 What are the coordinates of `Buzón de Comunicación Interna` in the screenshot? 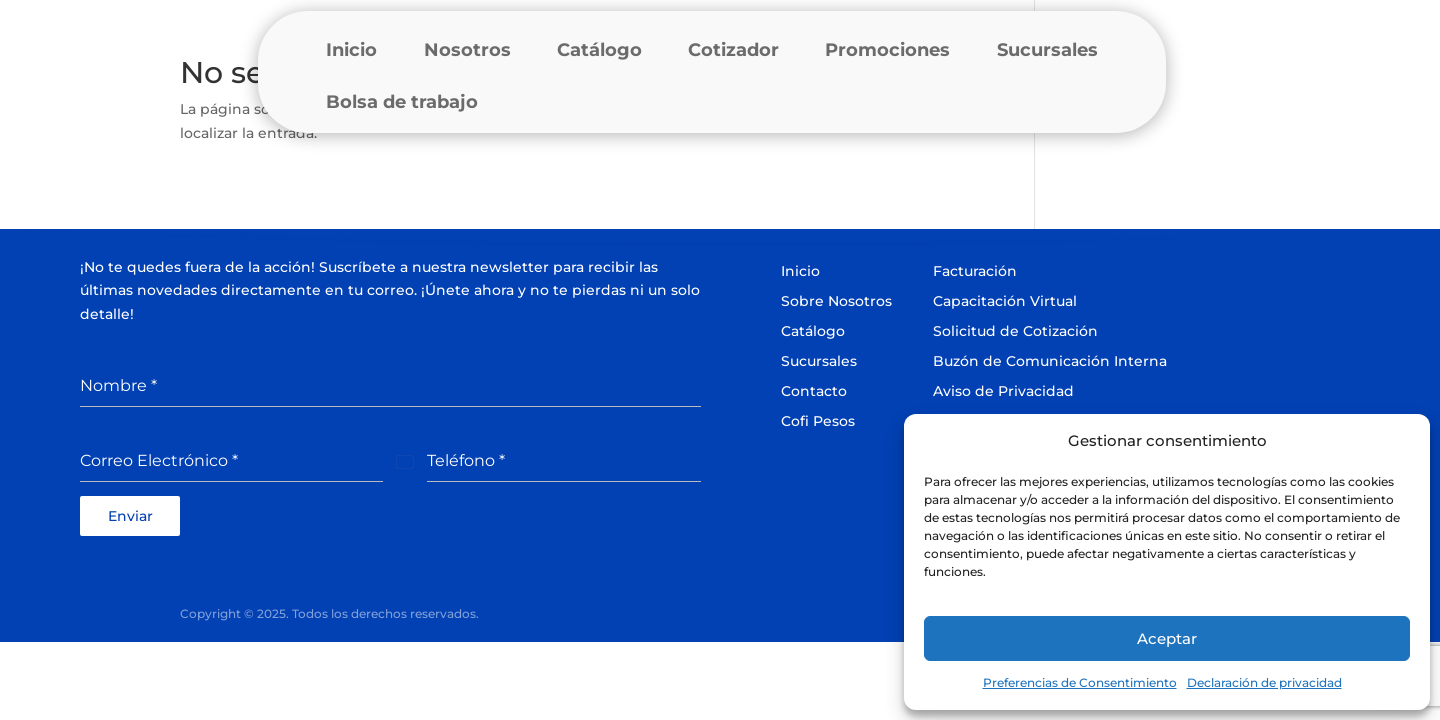 It's located at (1050, 361).